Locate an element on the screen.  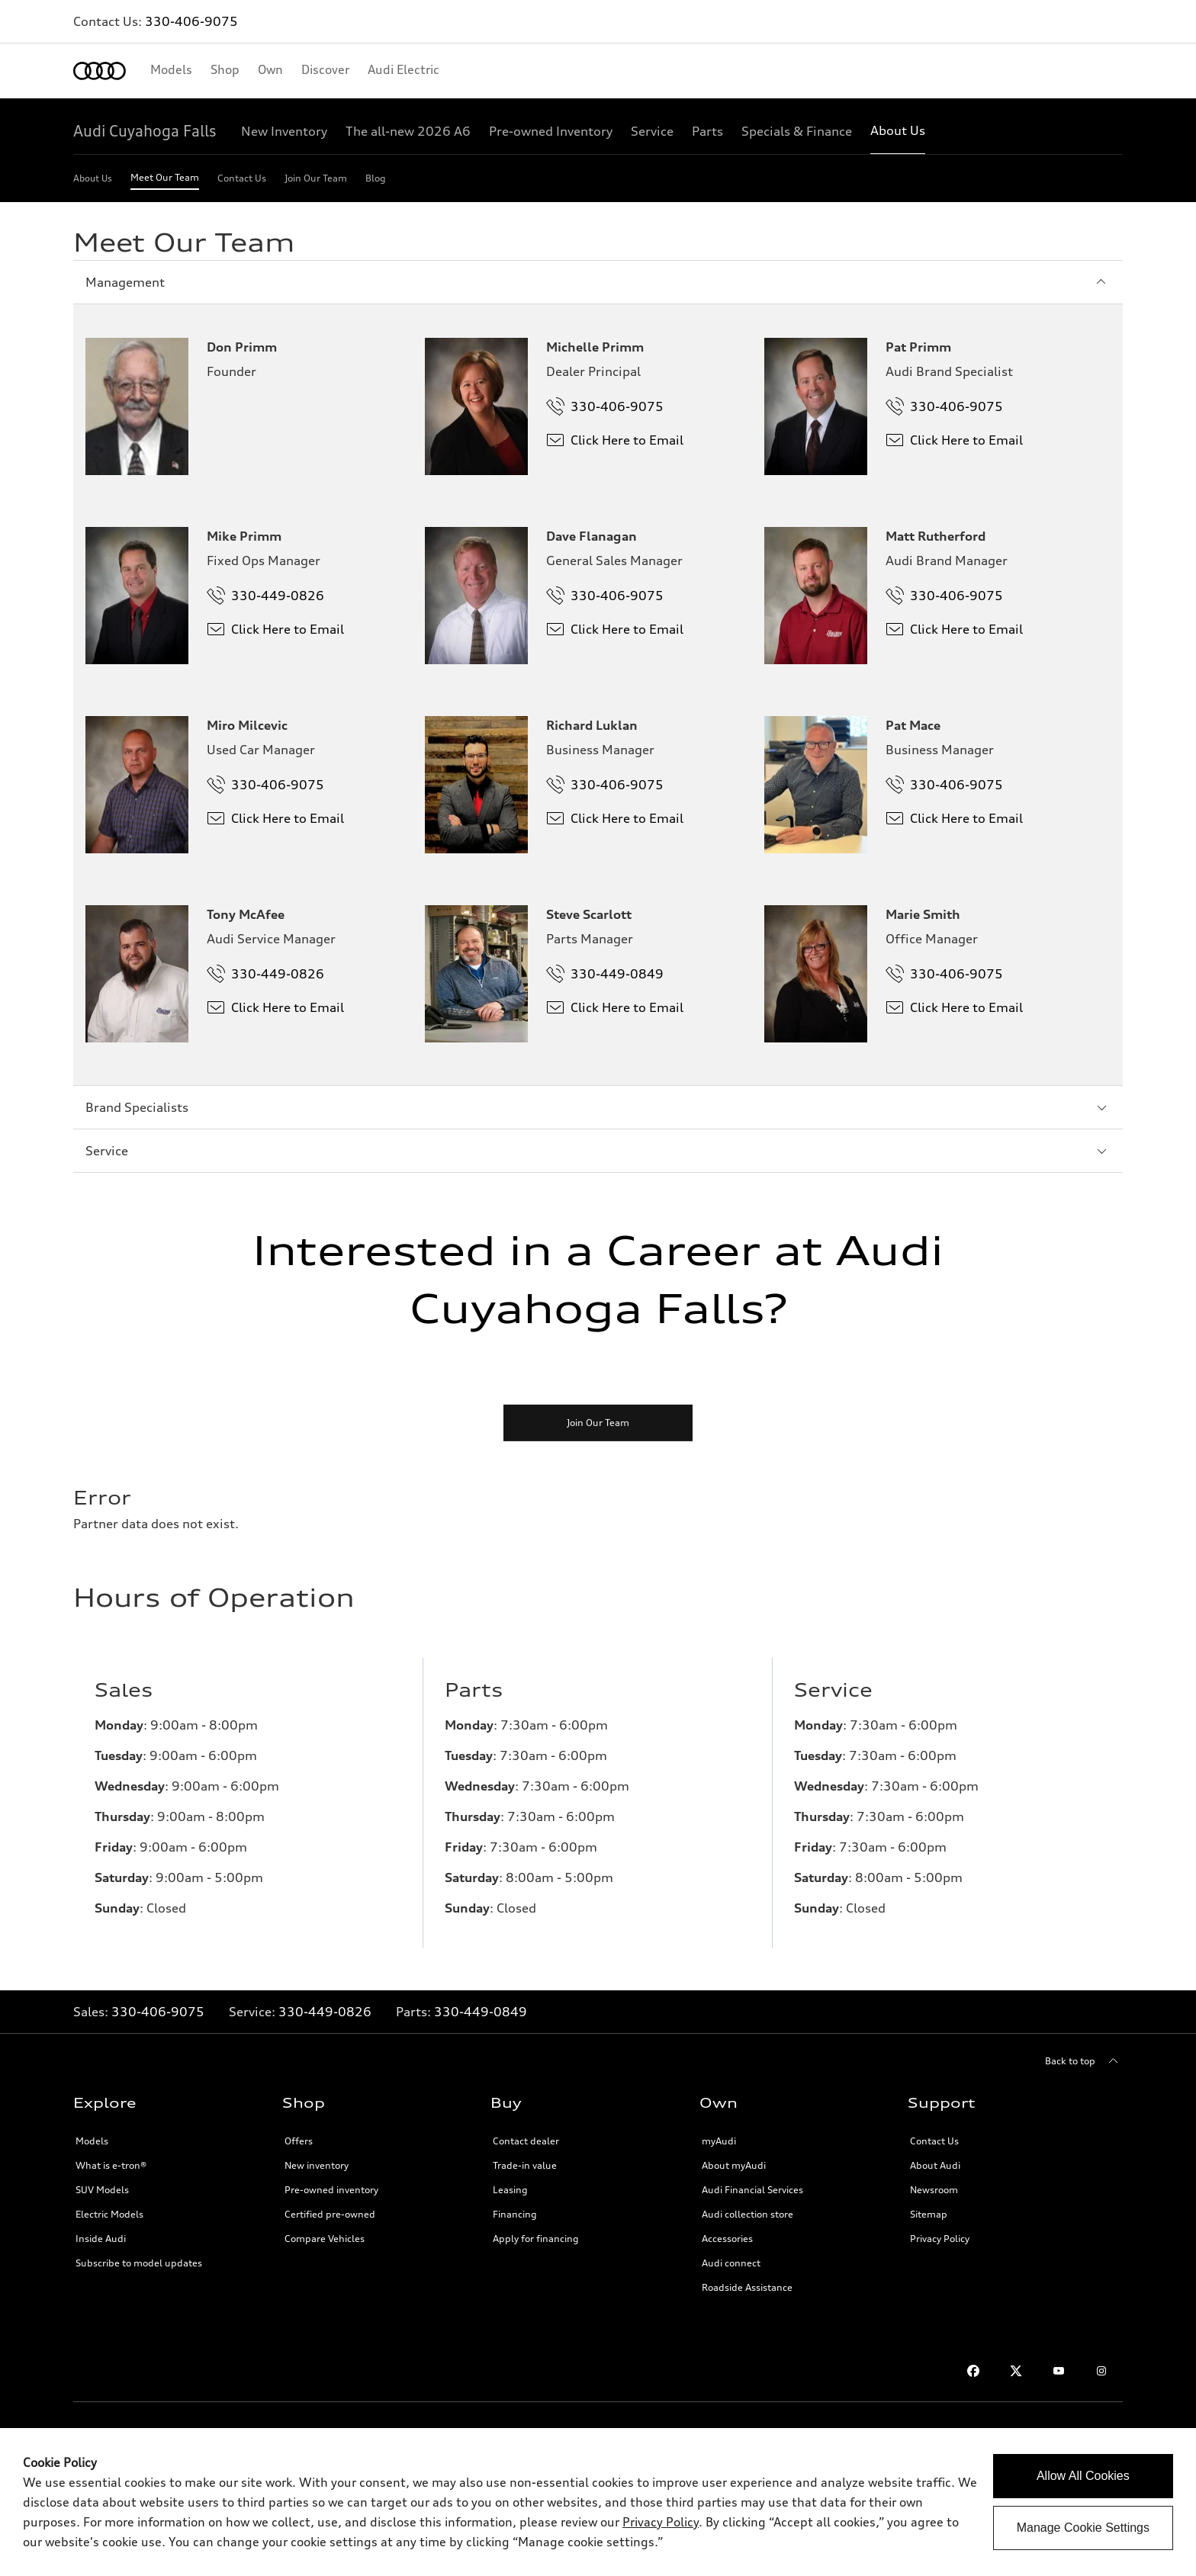
Pre-owned inventory is located at coordinates (331, 2189).